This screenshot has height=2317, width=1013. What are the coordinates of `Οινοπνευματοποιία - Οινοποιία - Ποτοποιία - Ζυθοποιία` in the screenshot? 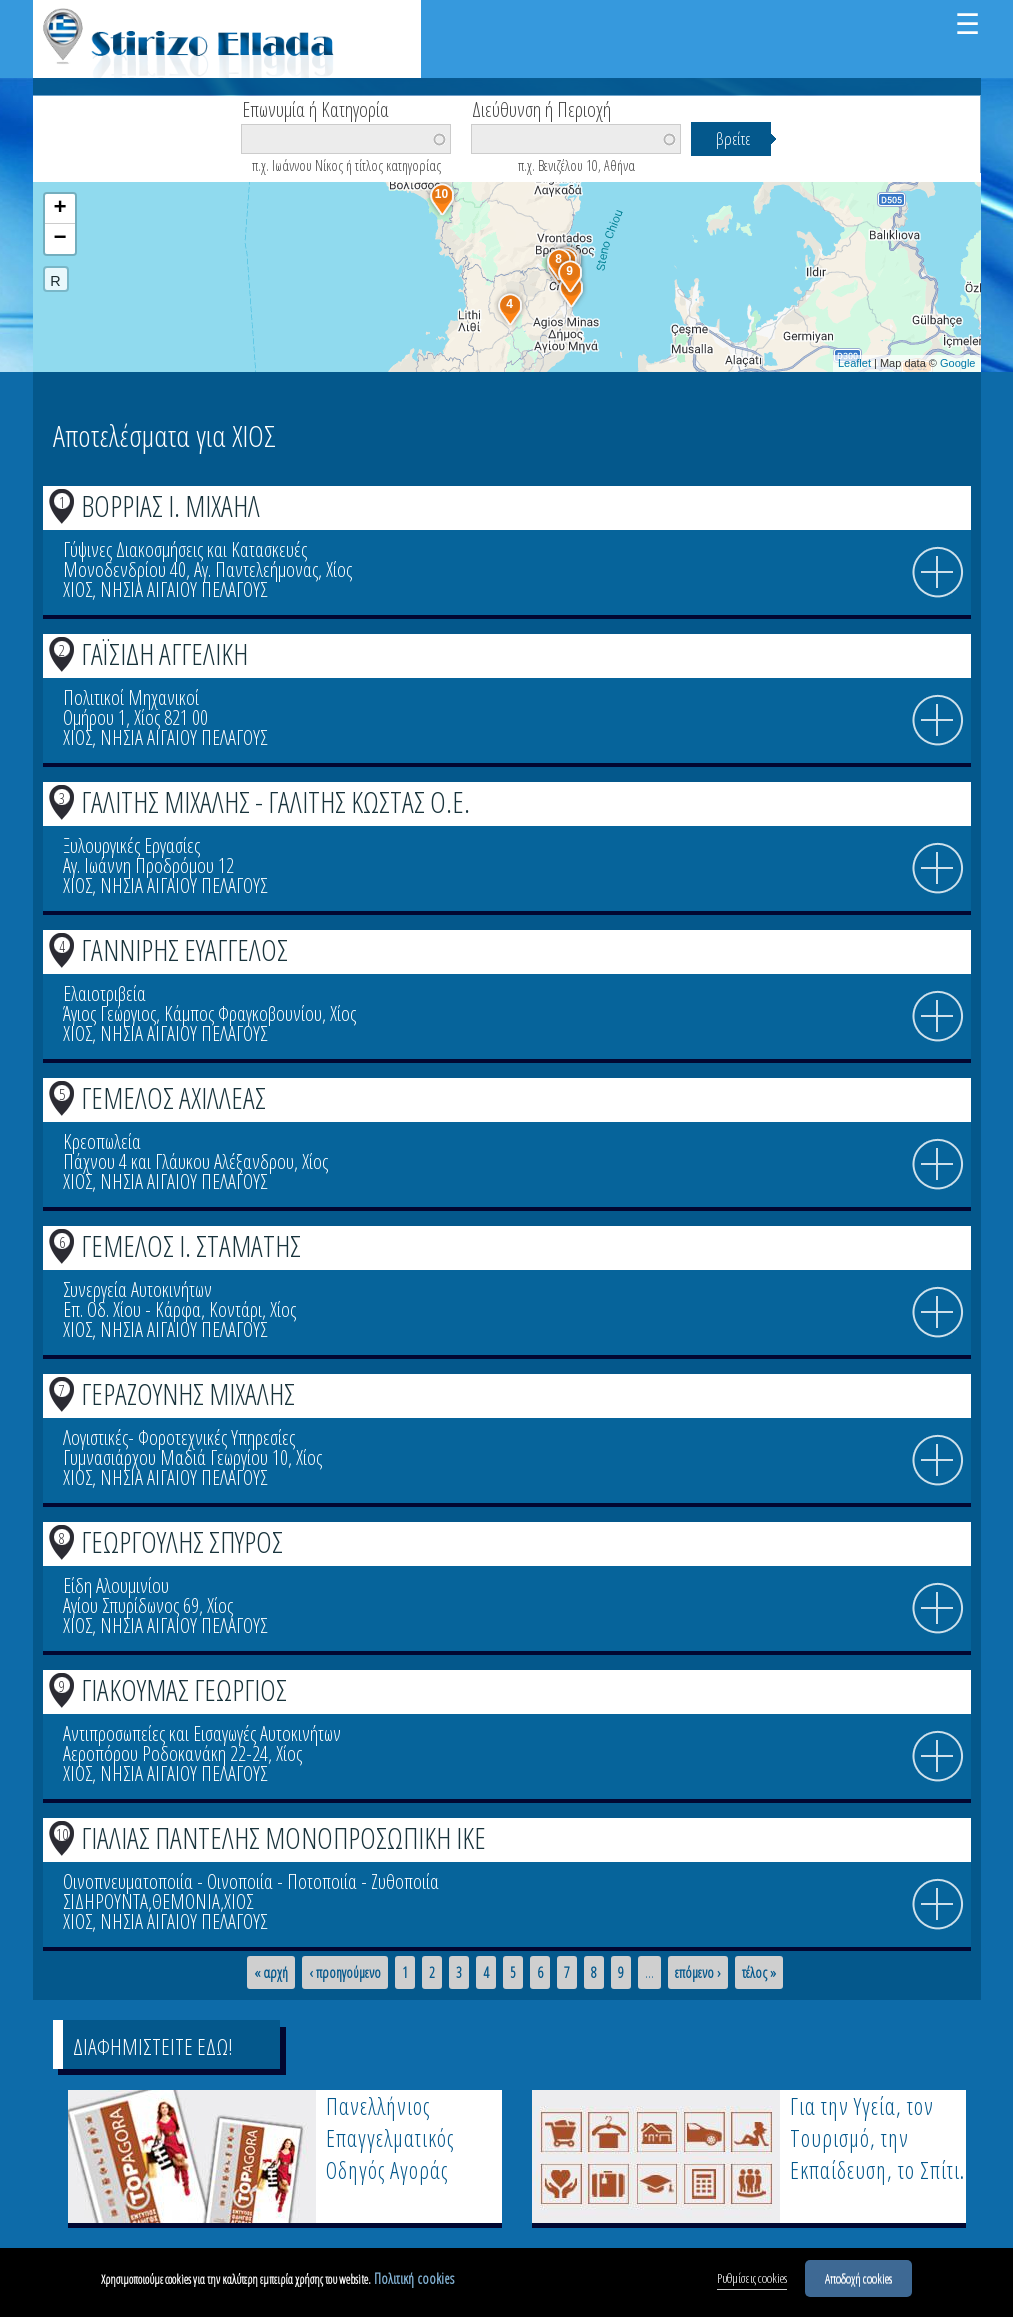 It's located at (251, 1881).